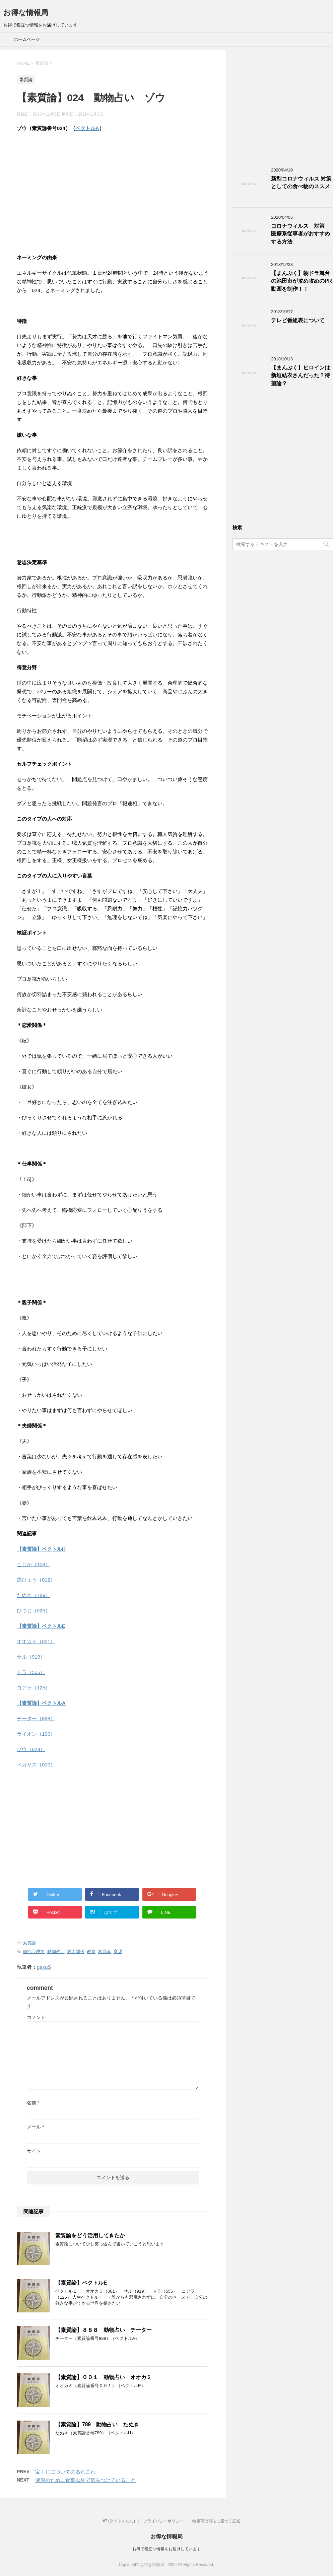 This screenshot has height=2576, width=333. I want to click on 【素質論】789 動物占い たぬき, so click(97, 2424).